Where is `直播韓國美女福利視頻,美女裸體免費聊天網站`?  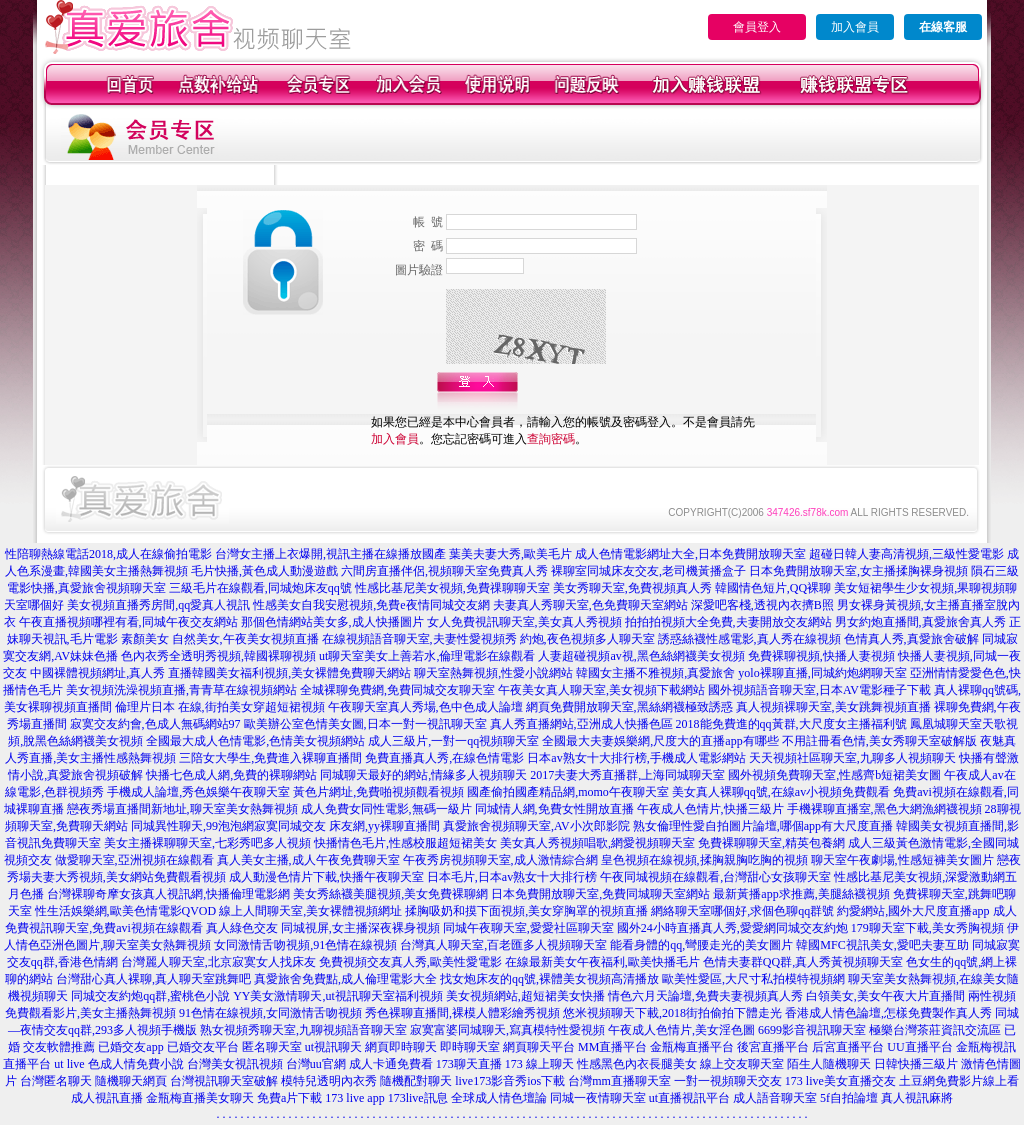
直播韓國美女福利視頻,美女裸體免費聊天網站 is located at coordinates (289, 673).